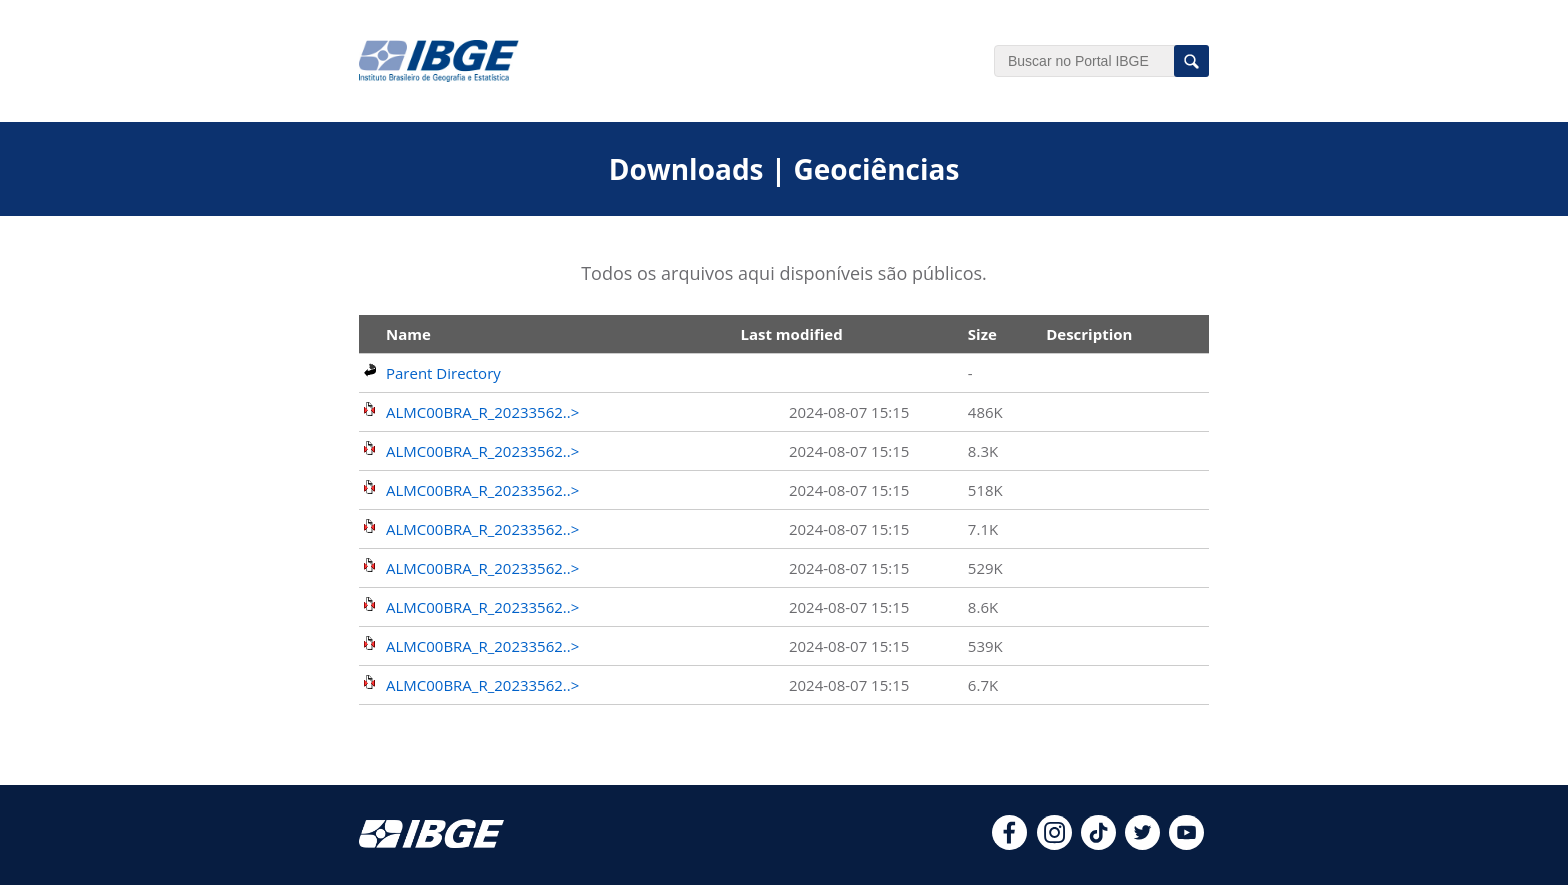  I want to click on [tiktok], so click(1098, 844).